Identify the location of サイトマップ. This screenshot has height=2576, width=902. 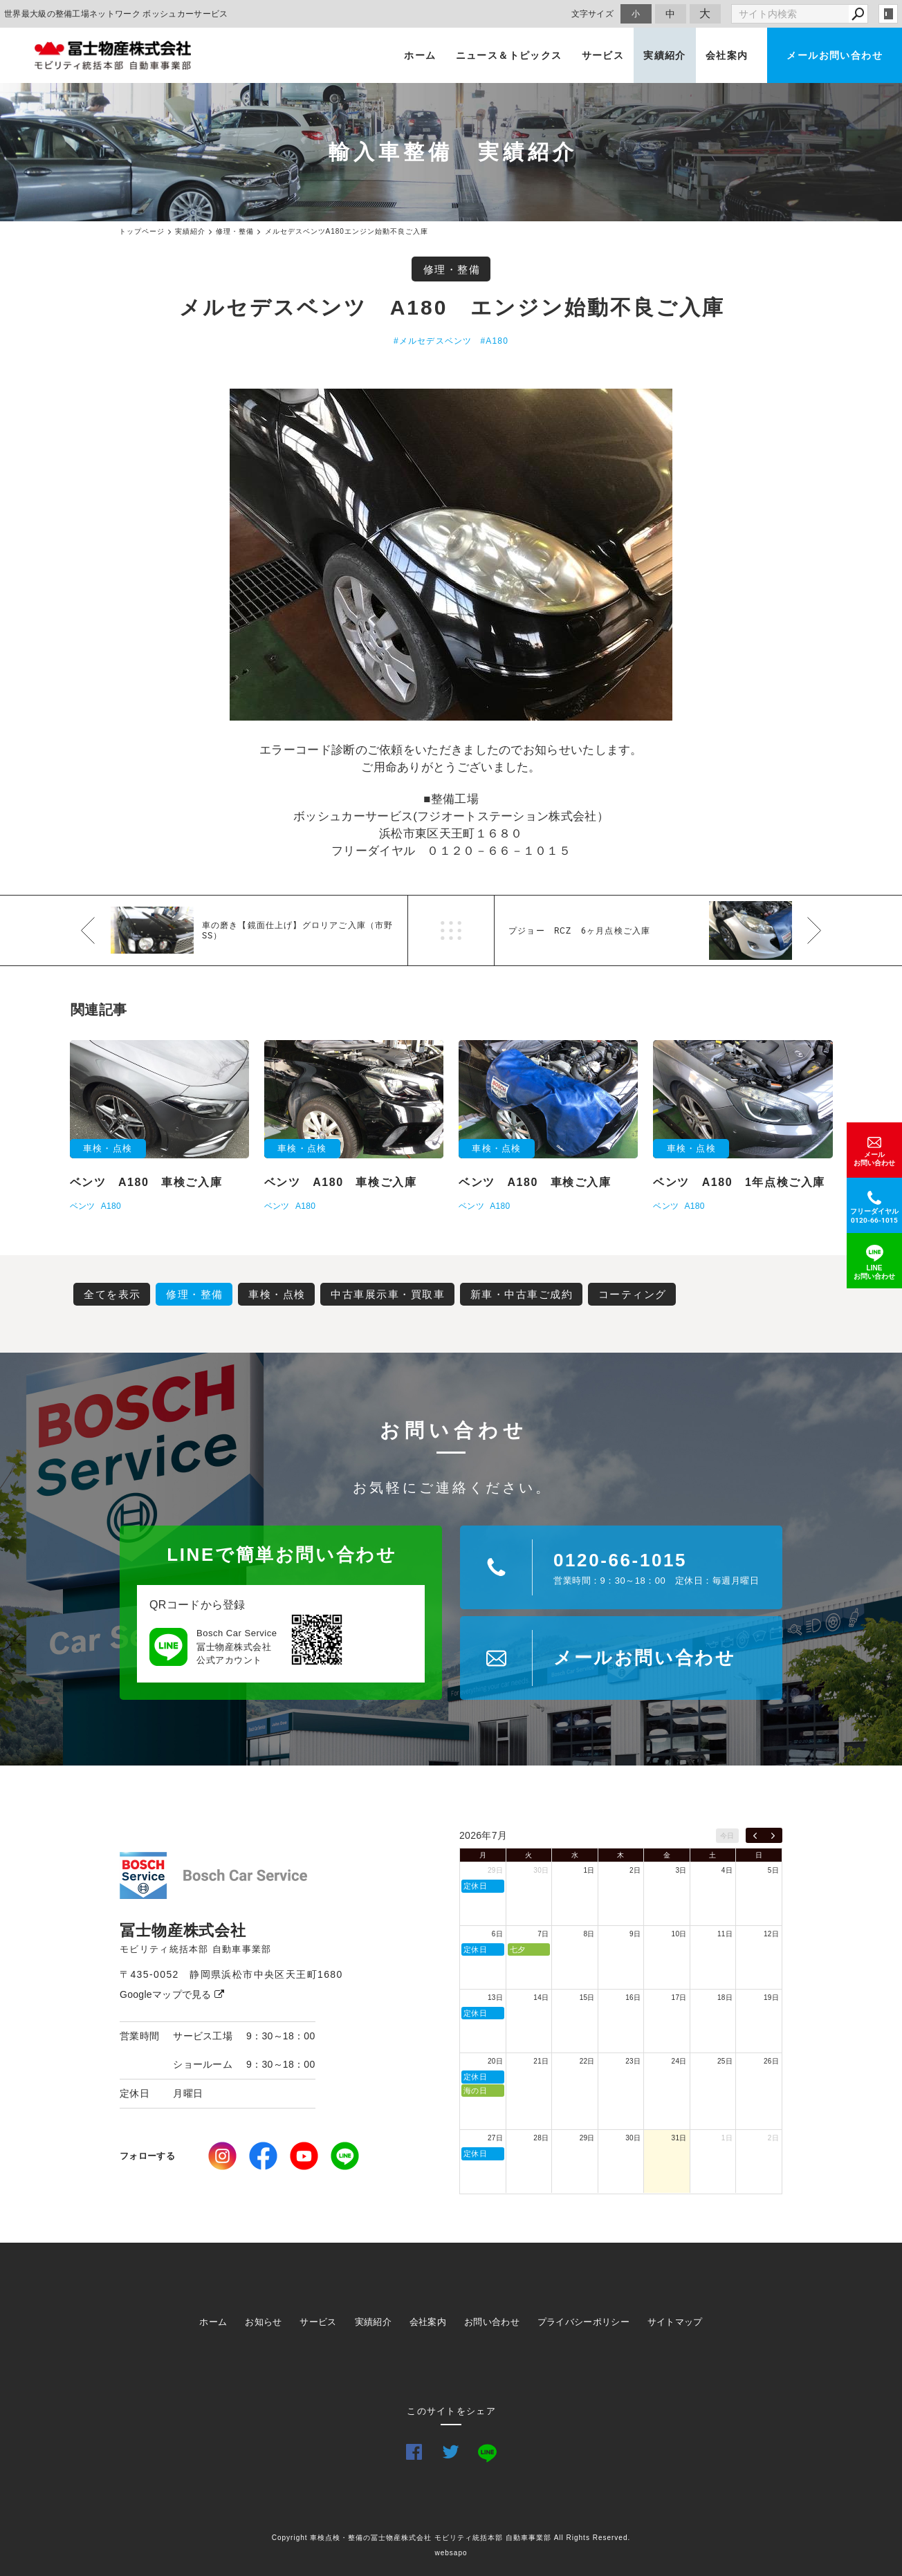
(675, 2322).